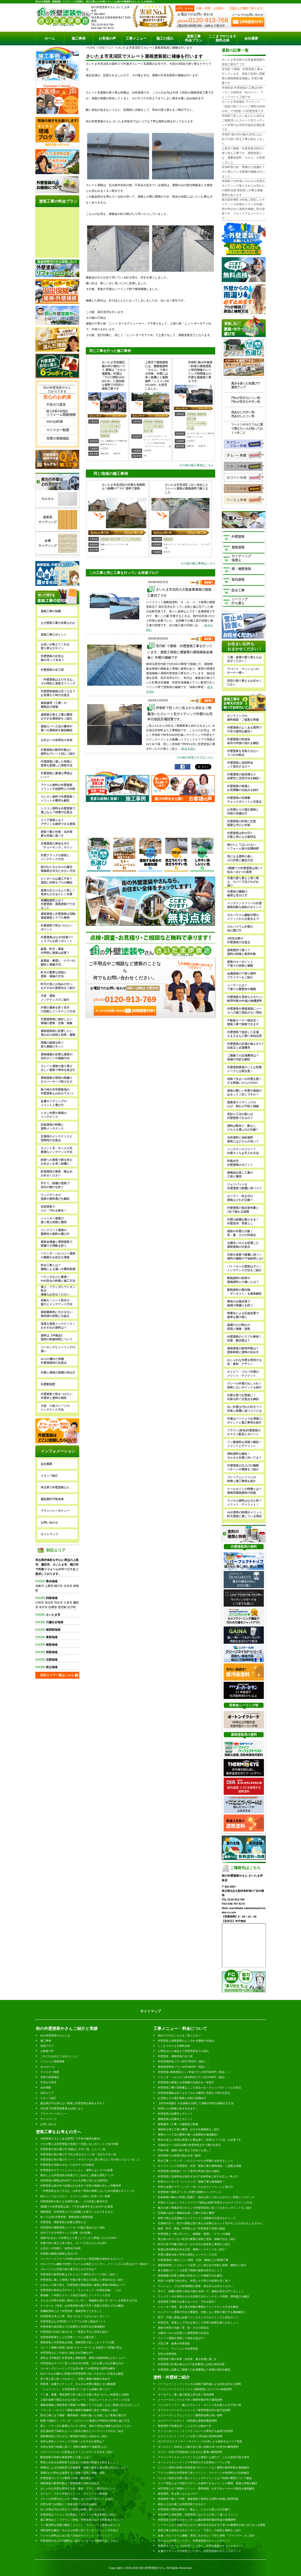 The height and width of the screenshot is (2576, 301). I want to click on 伊奈町で10年前にモルタル外壁をサイディング張りされたお宅からの無料点検 塗装前に大事な補修個所があります, so click(243, 187).